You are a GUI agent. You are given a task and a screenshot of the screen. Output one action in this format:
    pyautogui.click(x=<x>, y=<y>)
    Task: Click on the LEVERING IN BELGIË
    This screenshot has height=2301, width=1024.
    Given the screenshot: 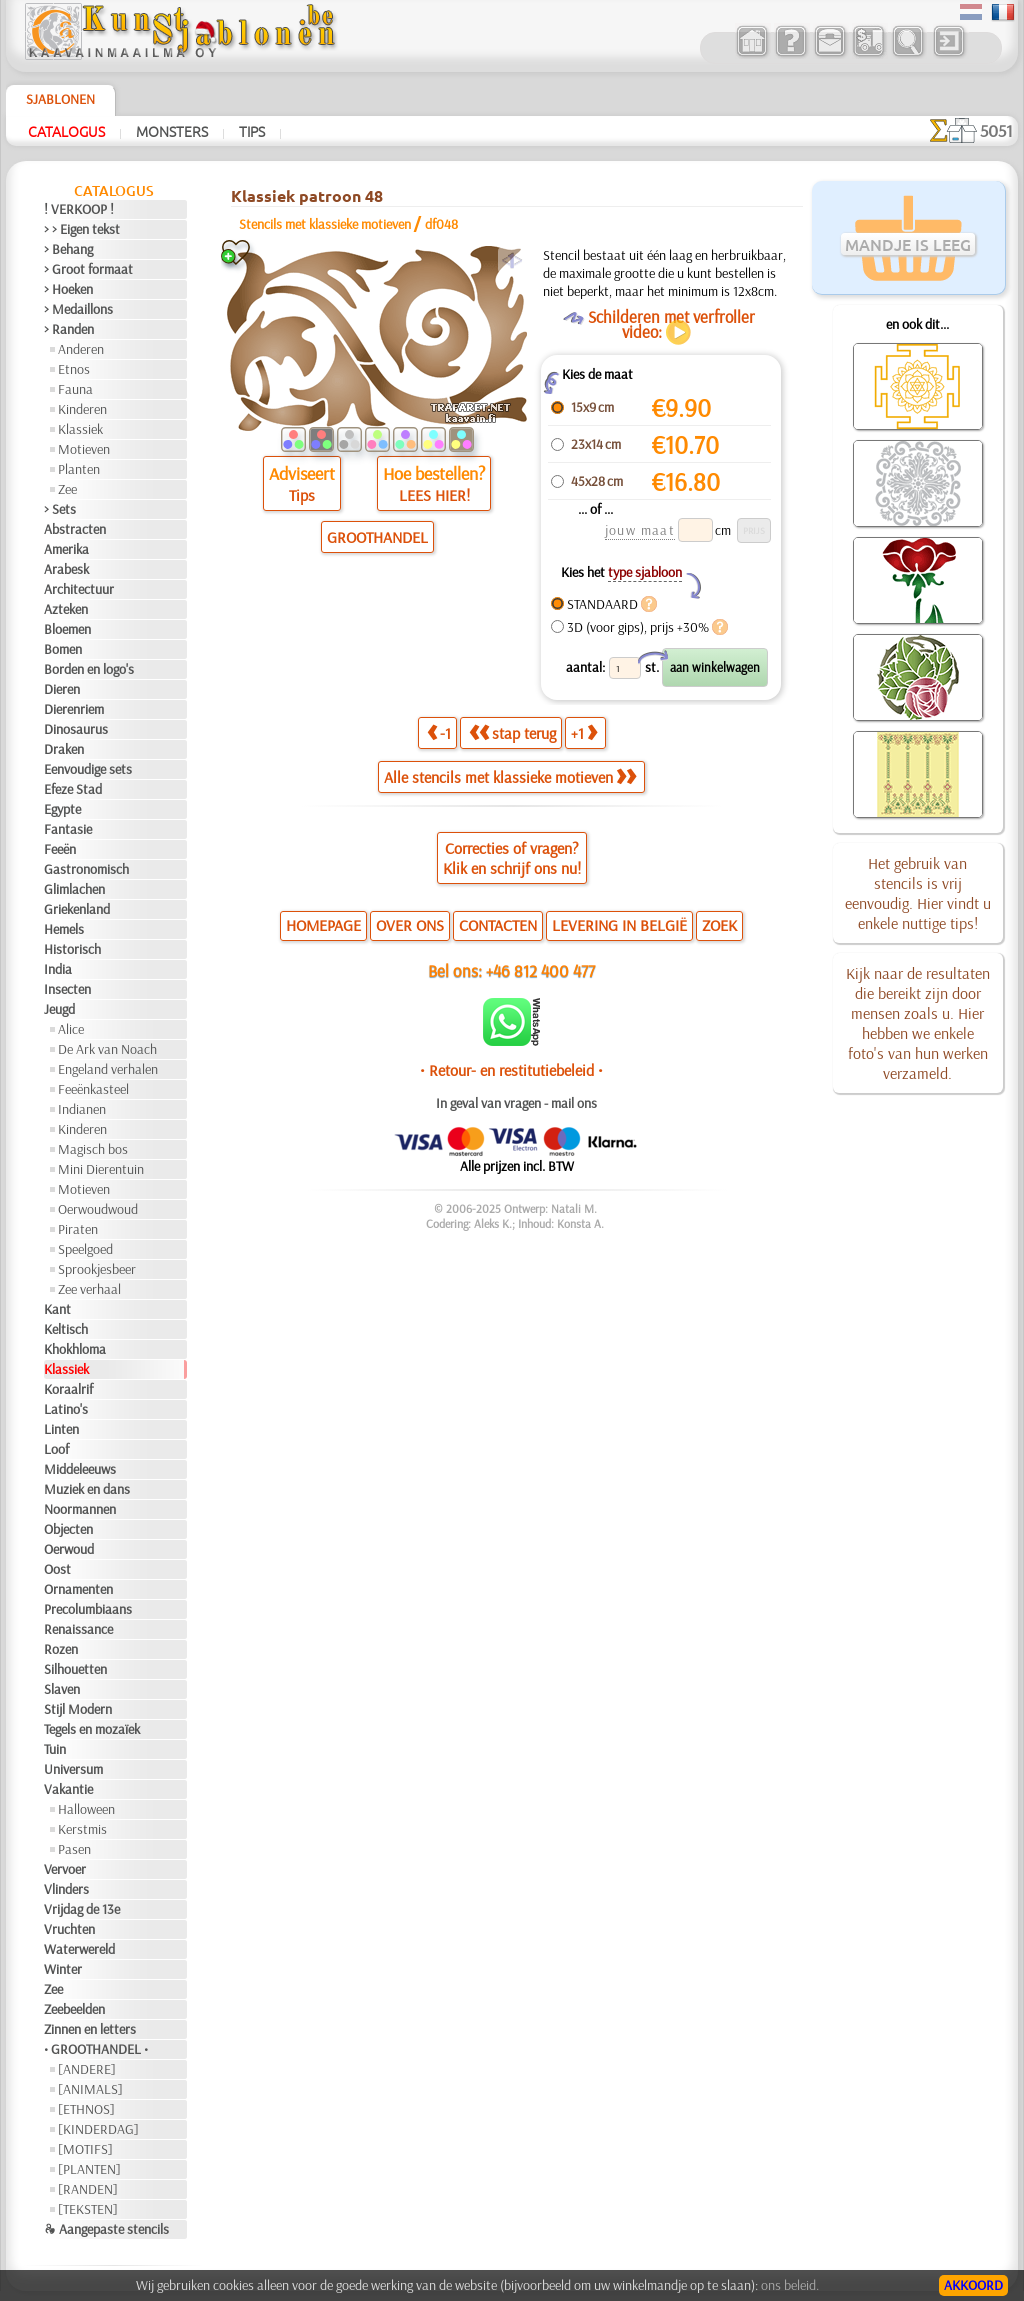 What is the action you would take?
    pyautogui.click(x=619, y=925)
    